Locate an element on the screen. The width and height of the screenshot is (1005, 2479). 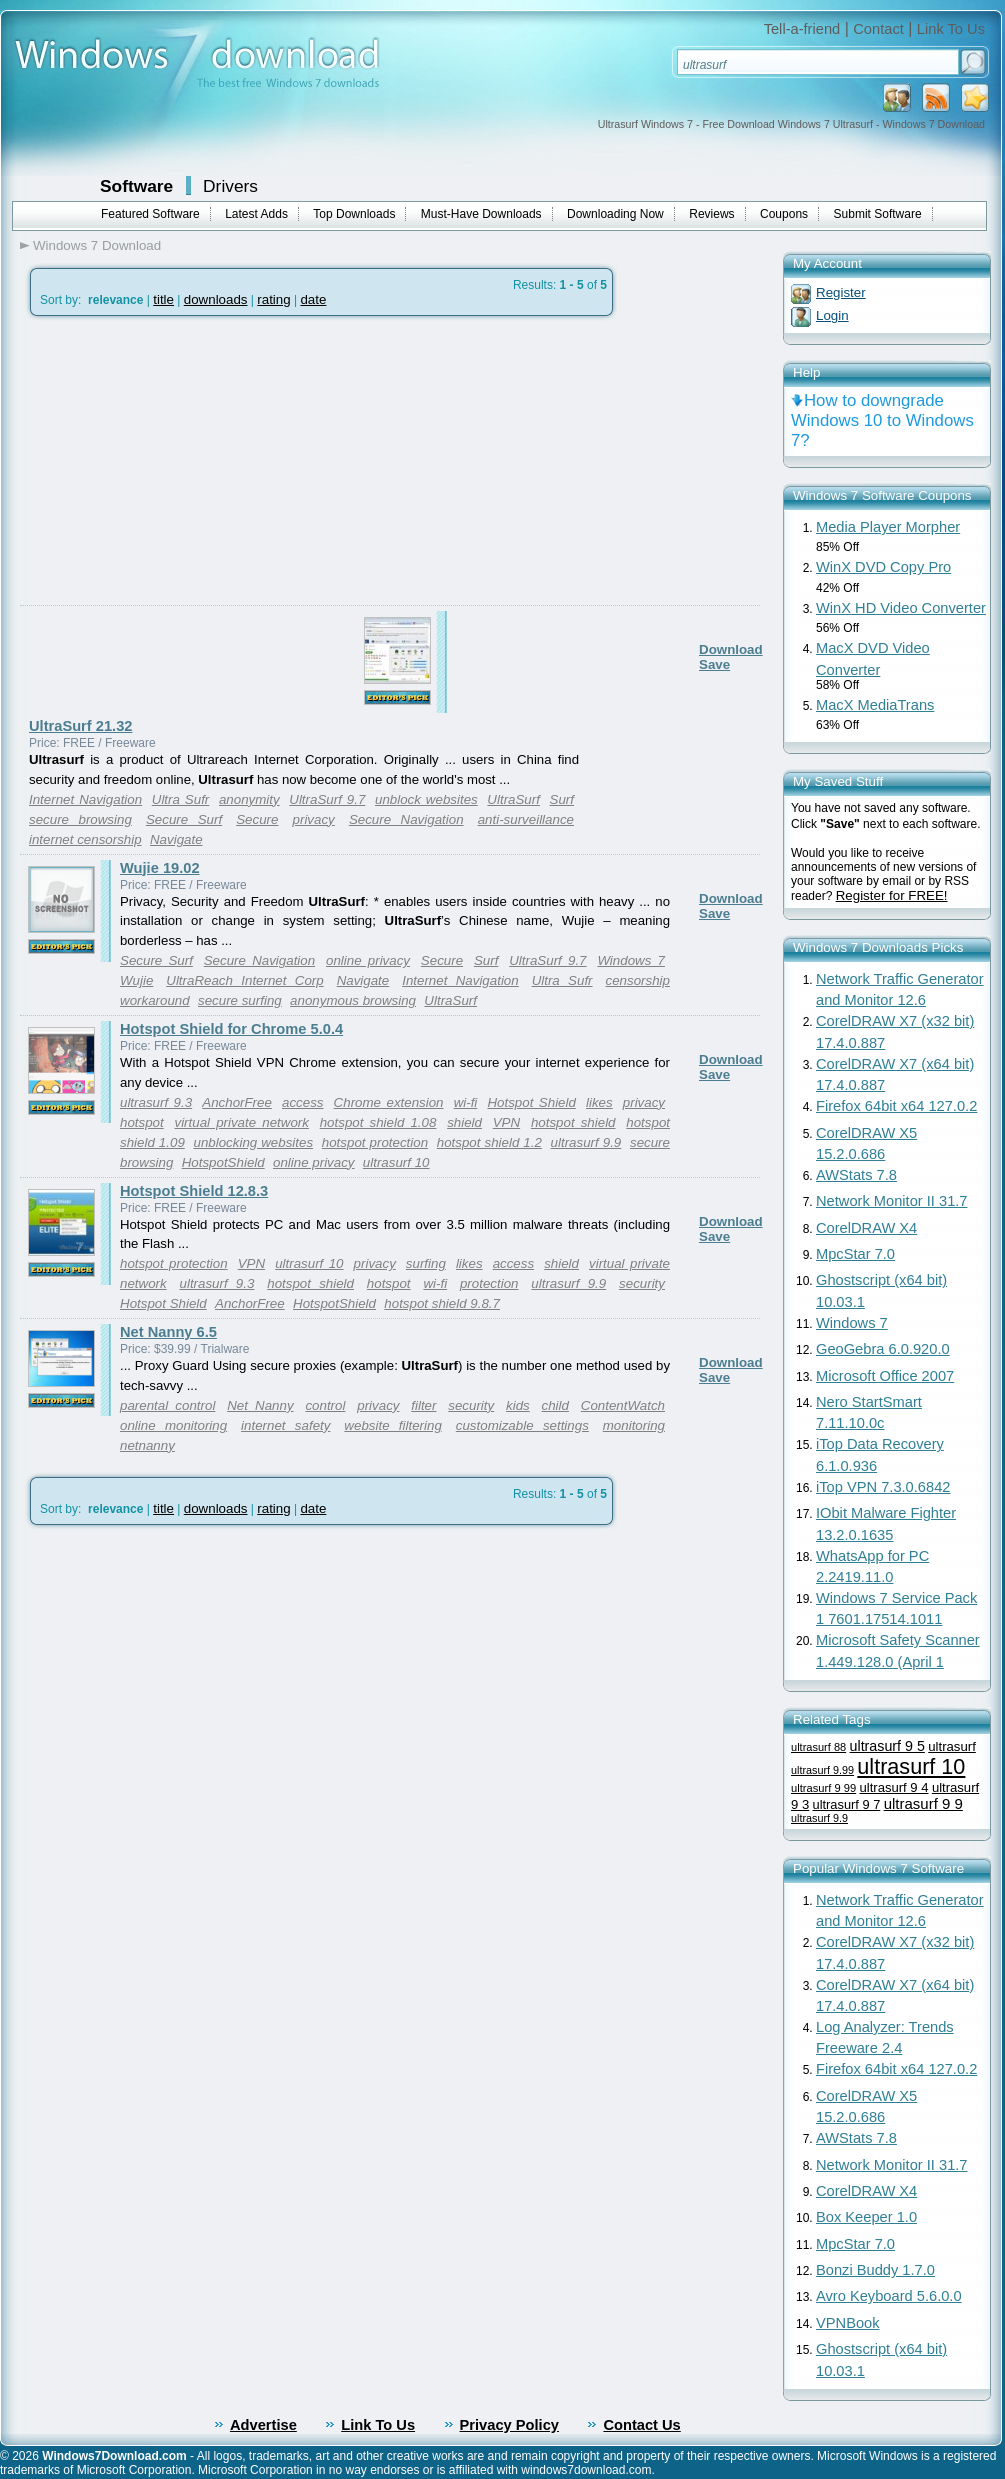
UltraReach Internet Corp is located at coordinates (244, 980).